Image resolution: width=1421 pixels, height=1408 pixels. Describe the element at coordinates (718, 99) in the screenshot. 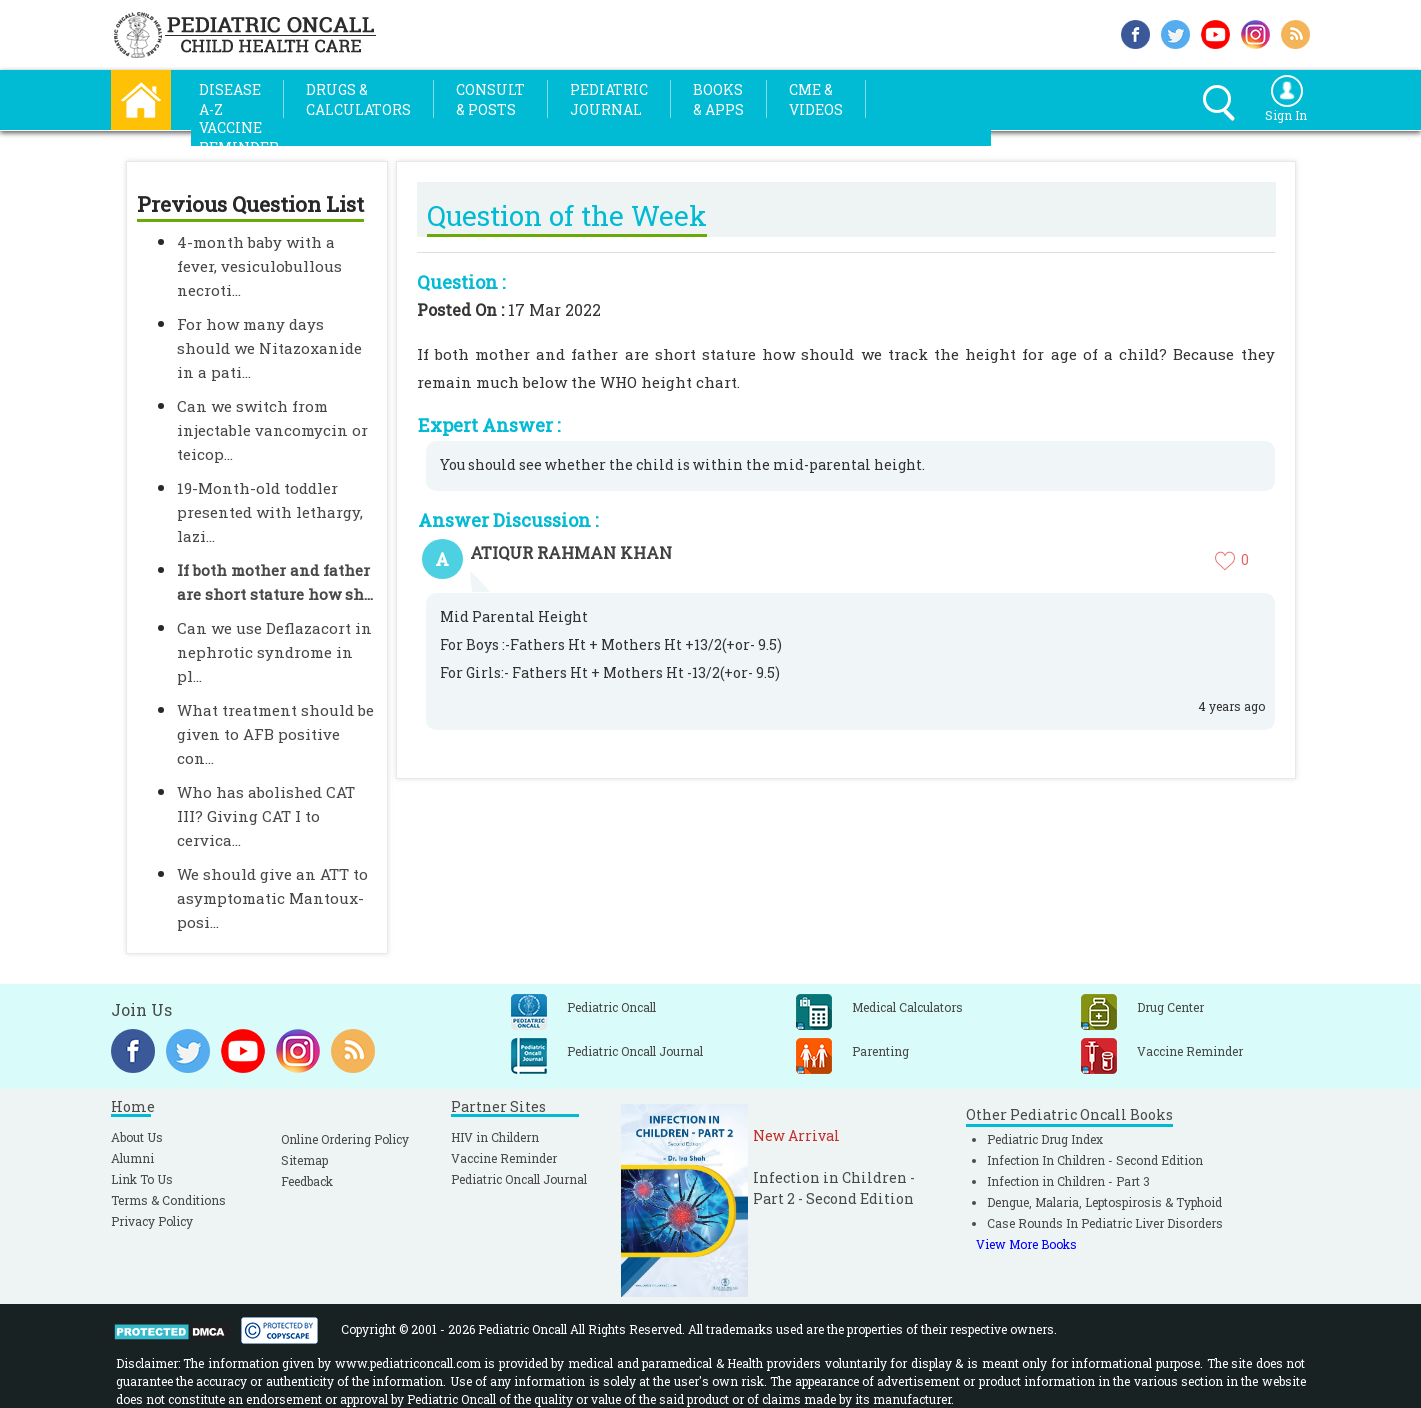

I see `Books& Apps` at that location.